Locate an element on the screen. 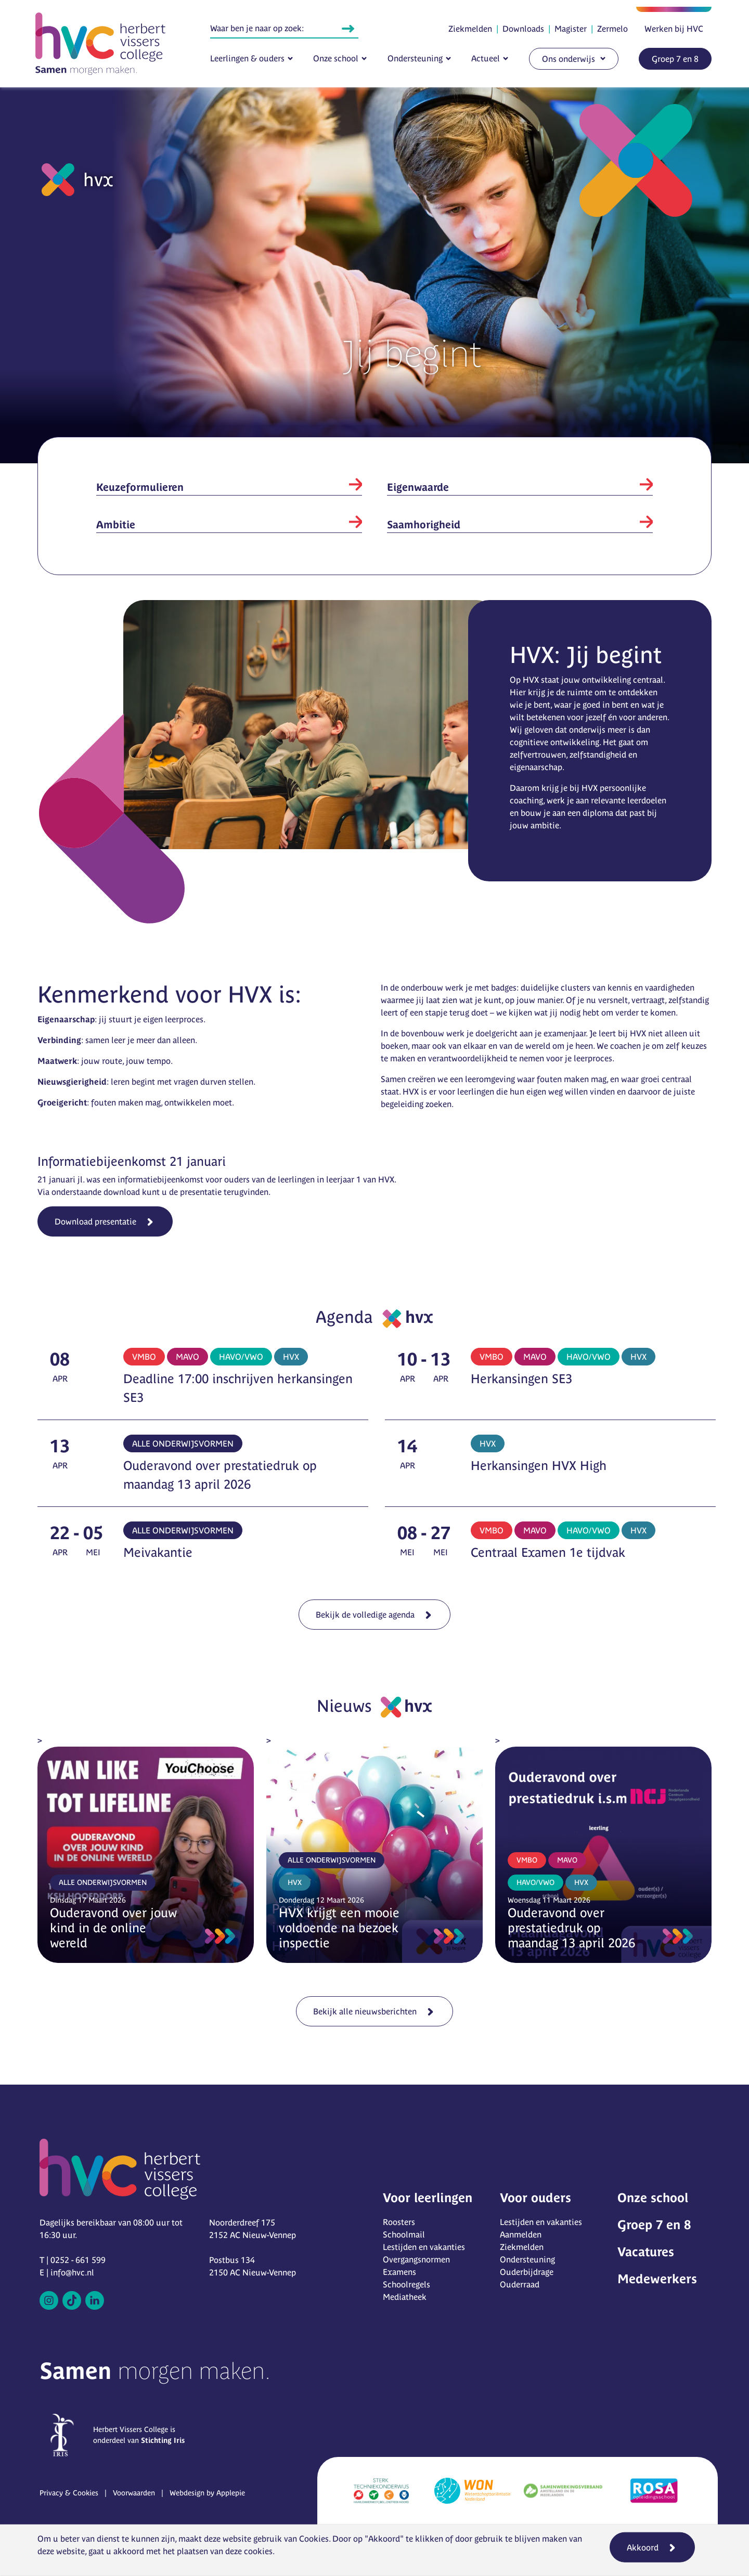 The height and width of the screenshot is (2576, 749). Voor leerlingen is located at coordinates (427, 2198).